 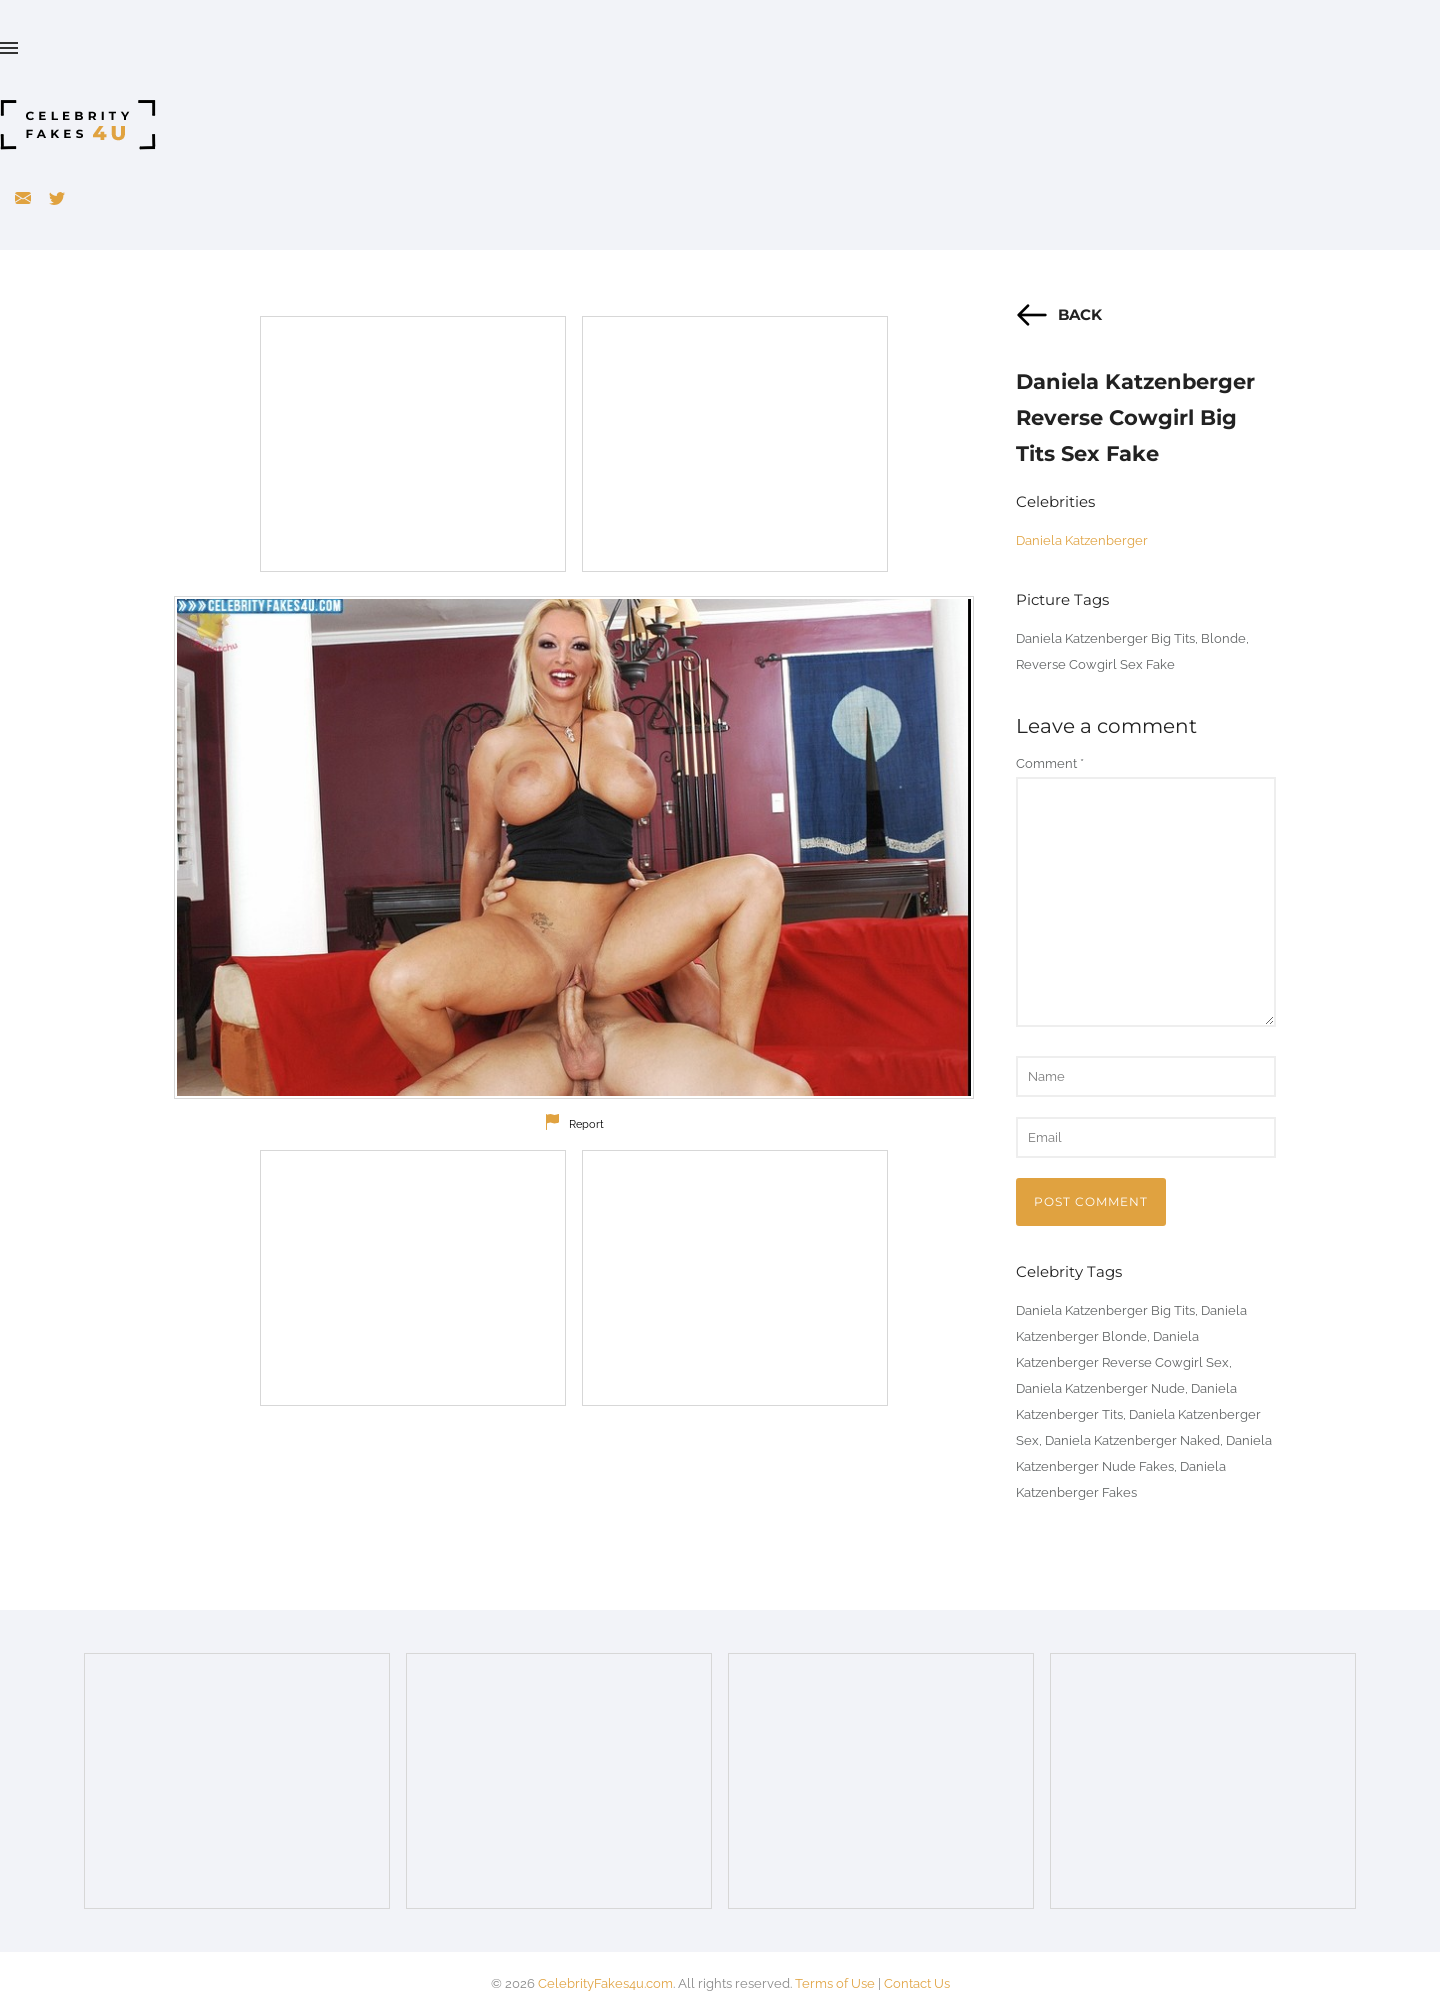 I want to click on Terms of Use, so click(x=835, y=1983).